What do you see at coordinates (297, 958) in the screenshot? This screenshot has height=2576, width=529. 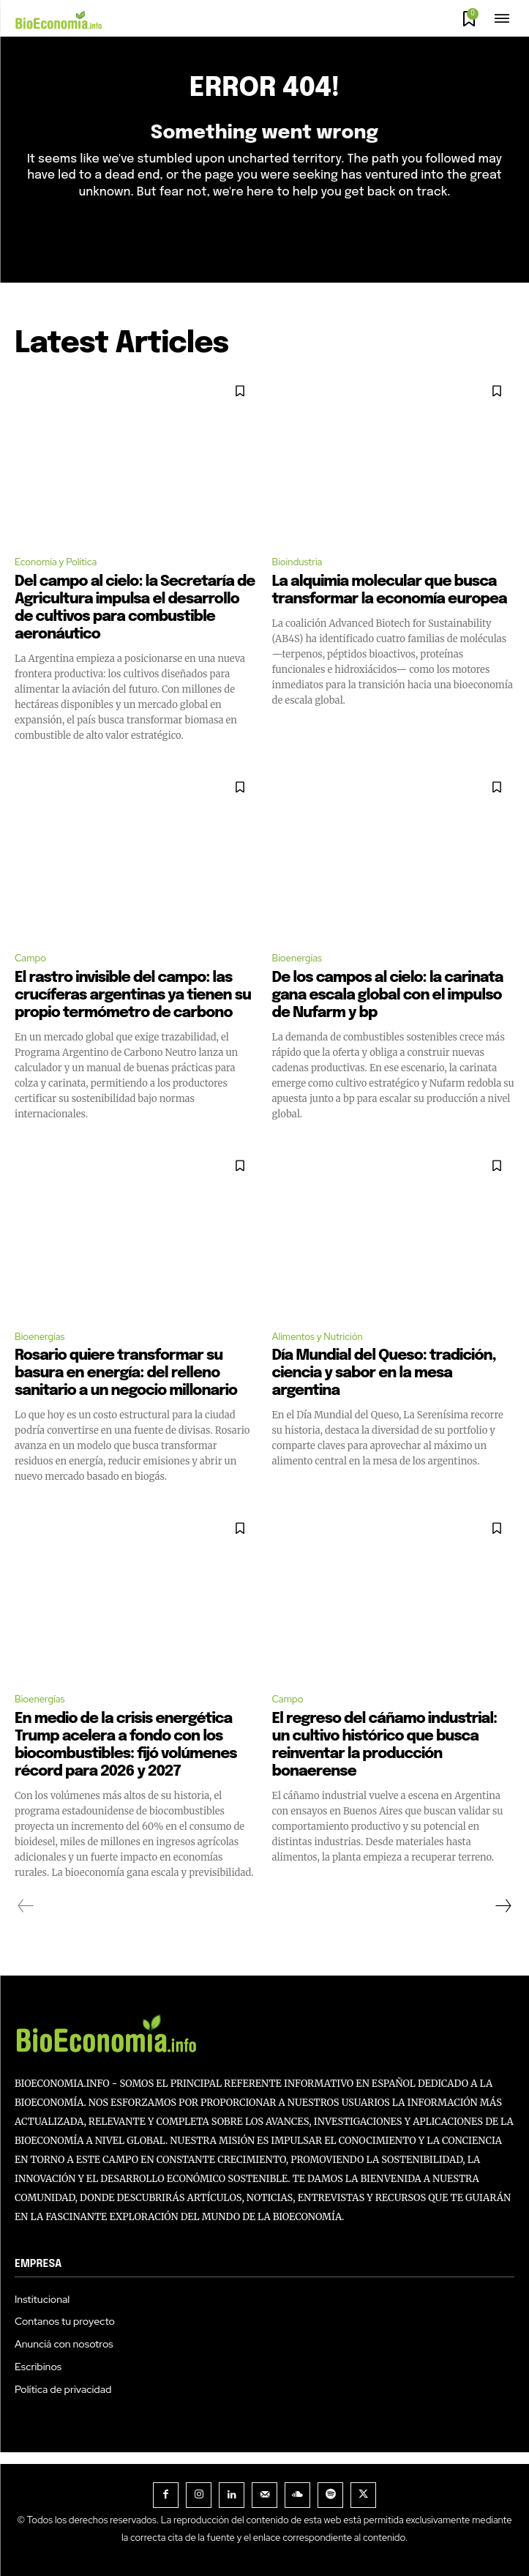 I see `Bioenergías` at bounding box center [297, 958].